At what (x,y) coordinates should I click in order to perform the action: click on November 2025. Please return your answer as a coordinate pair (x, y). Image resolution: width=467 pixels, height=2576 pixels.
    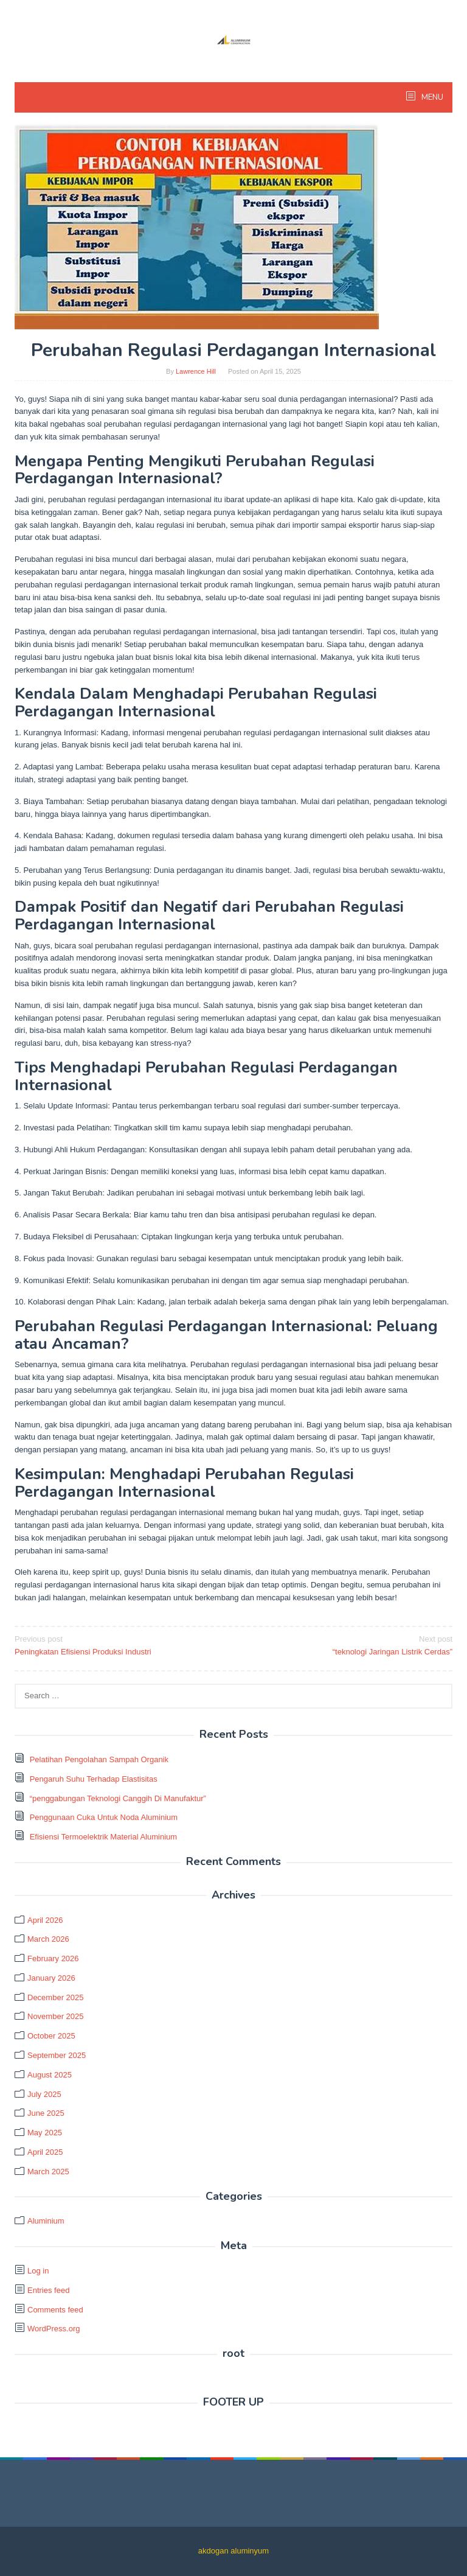
    Looking at the image, I should click on (55, 2016).